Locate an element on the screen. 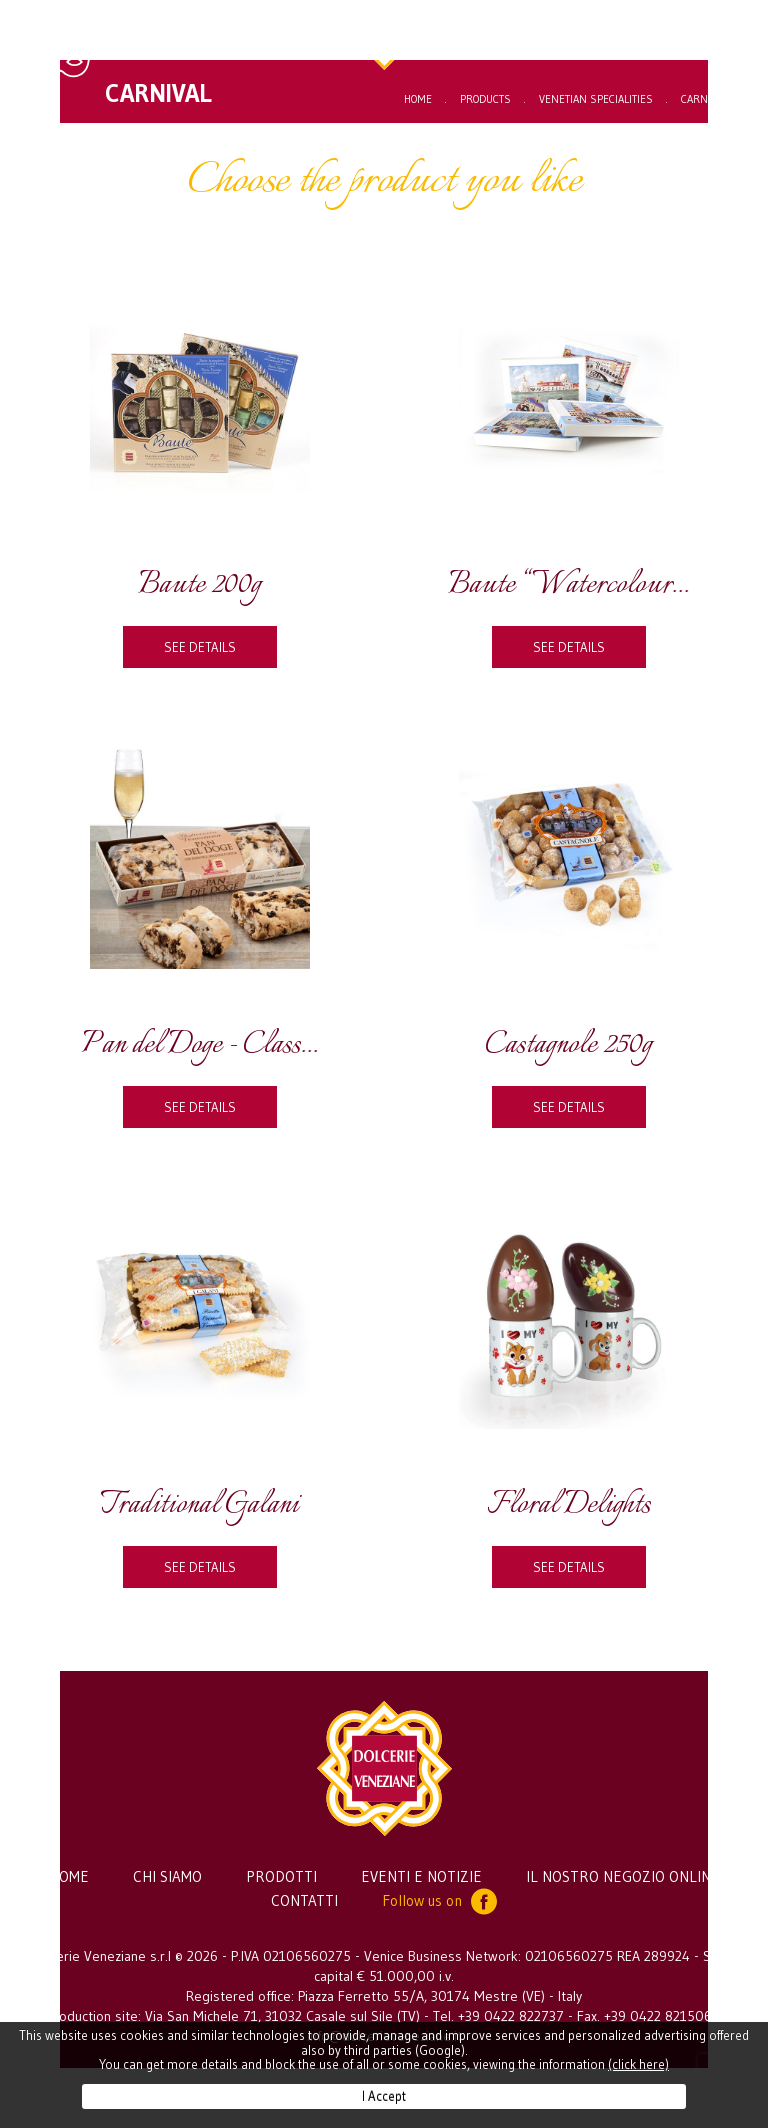 Image resolution: width=768 pixels, height=2128 pixels. I Accept is located at coordinates (384, 2096).